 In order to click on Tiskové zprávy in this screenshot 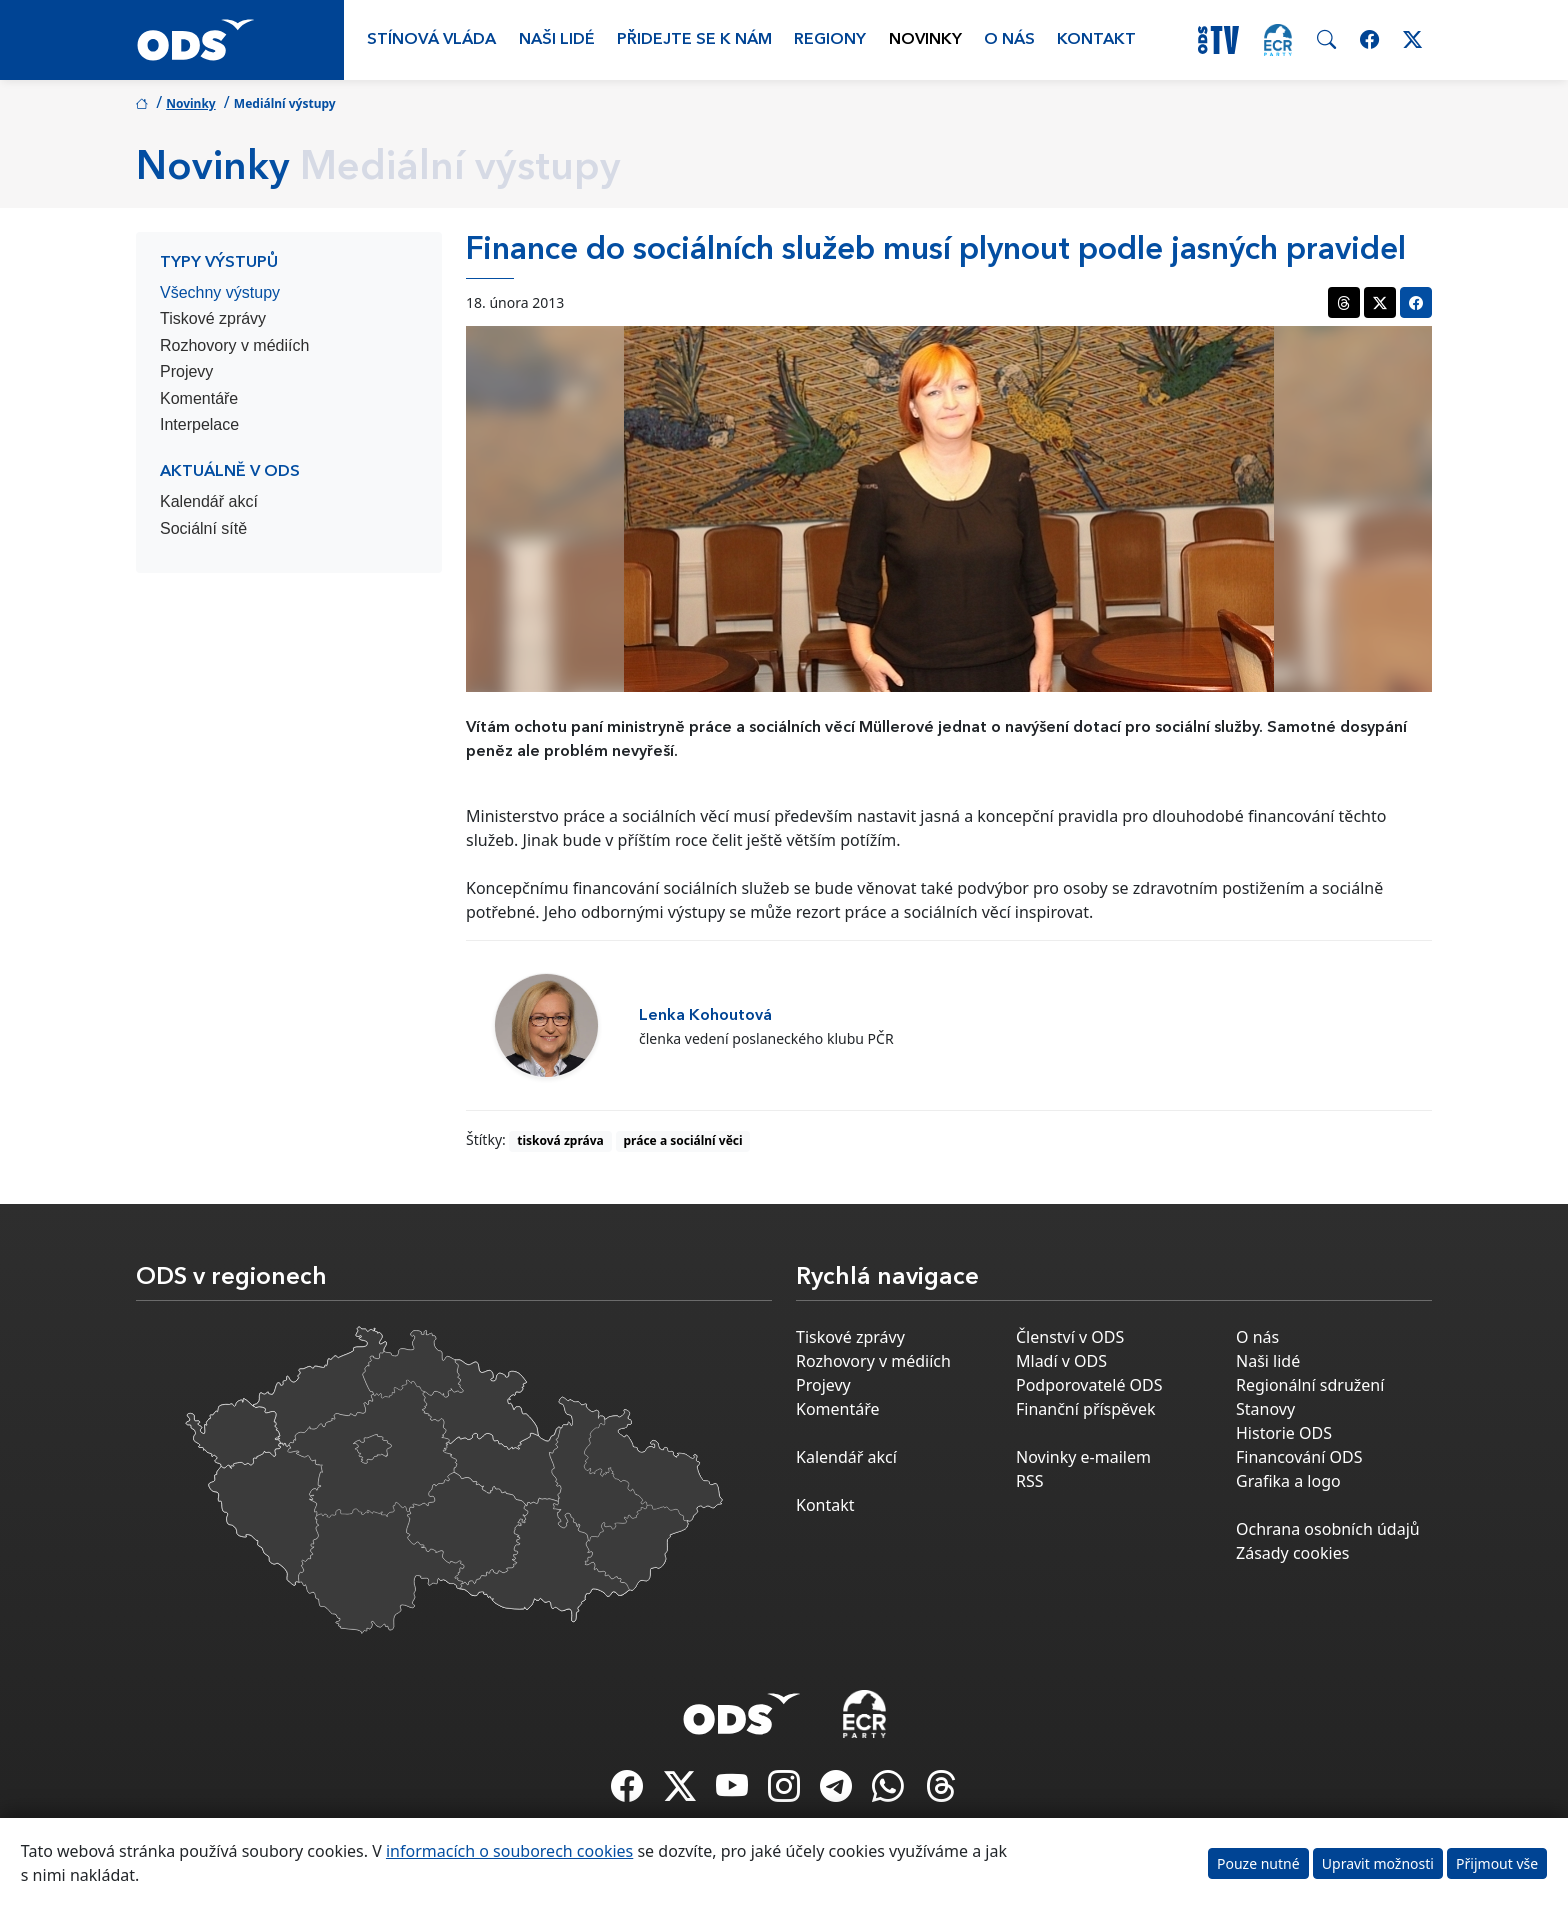, I will do `click(213, 318)`.